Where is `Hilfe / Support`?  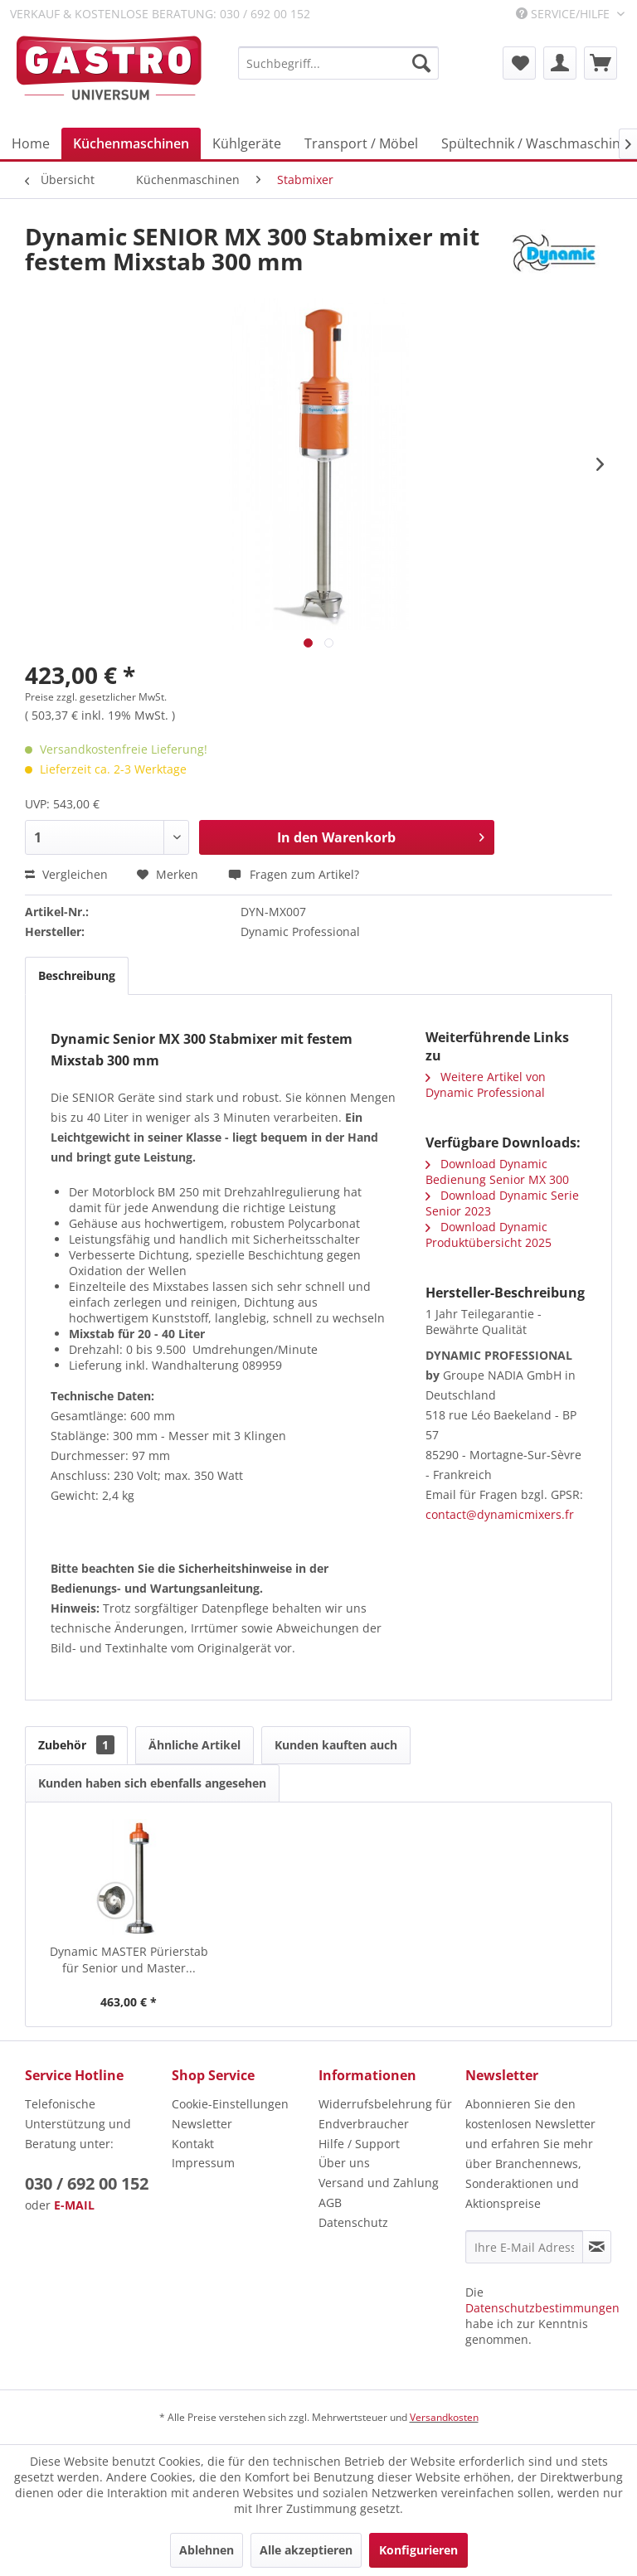 Hilfe / Support is located at coordinates (359, 2144).